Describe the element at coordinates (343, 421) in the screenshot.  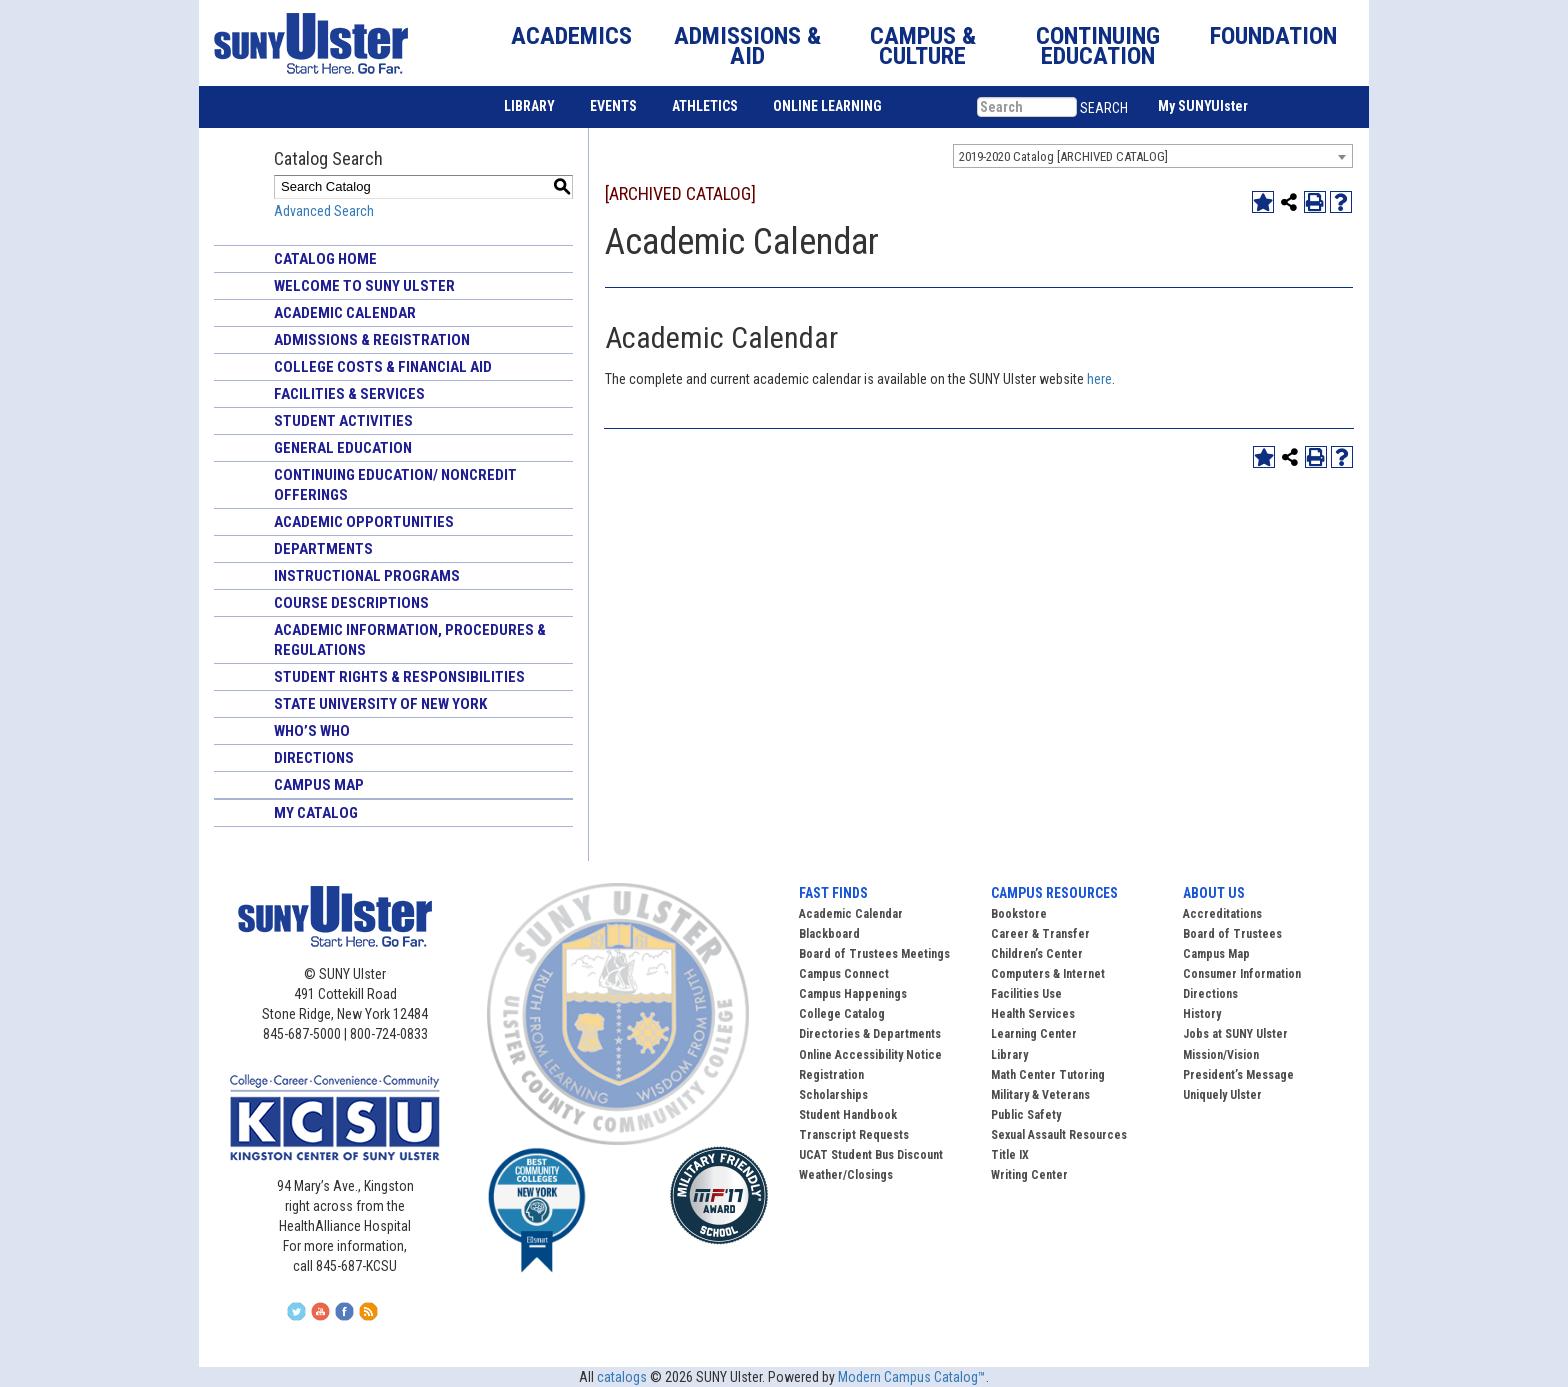
I see `Student Activities` at that location.